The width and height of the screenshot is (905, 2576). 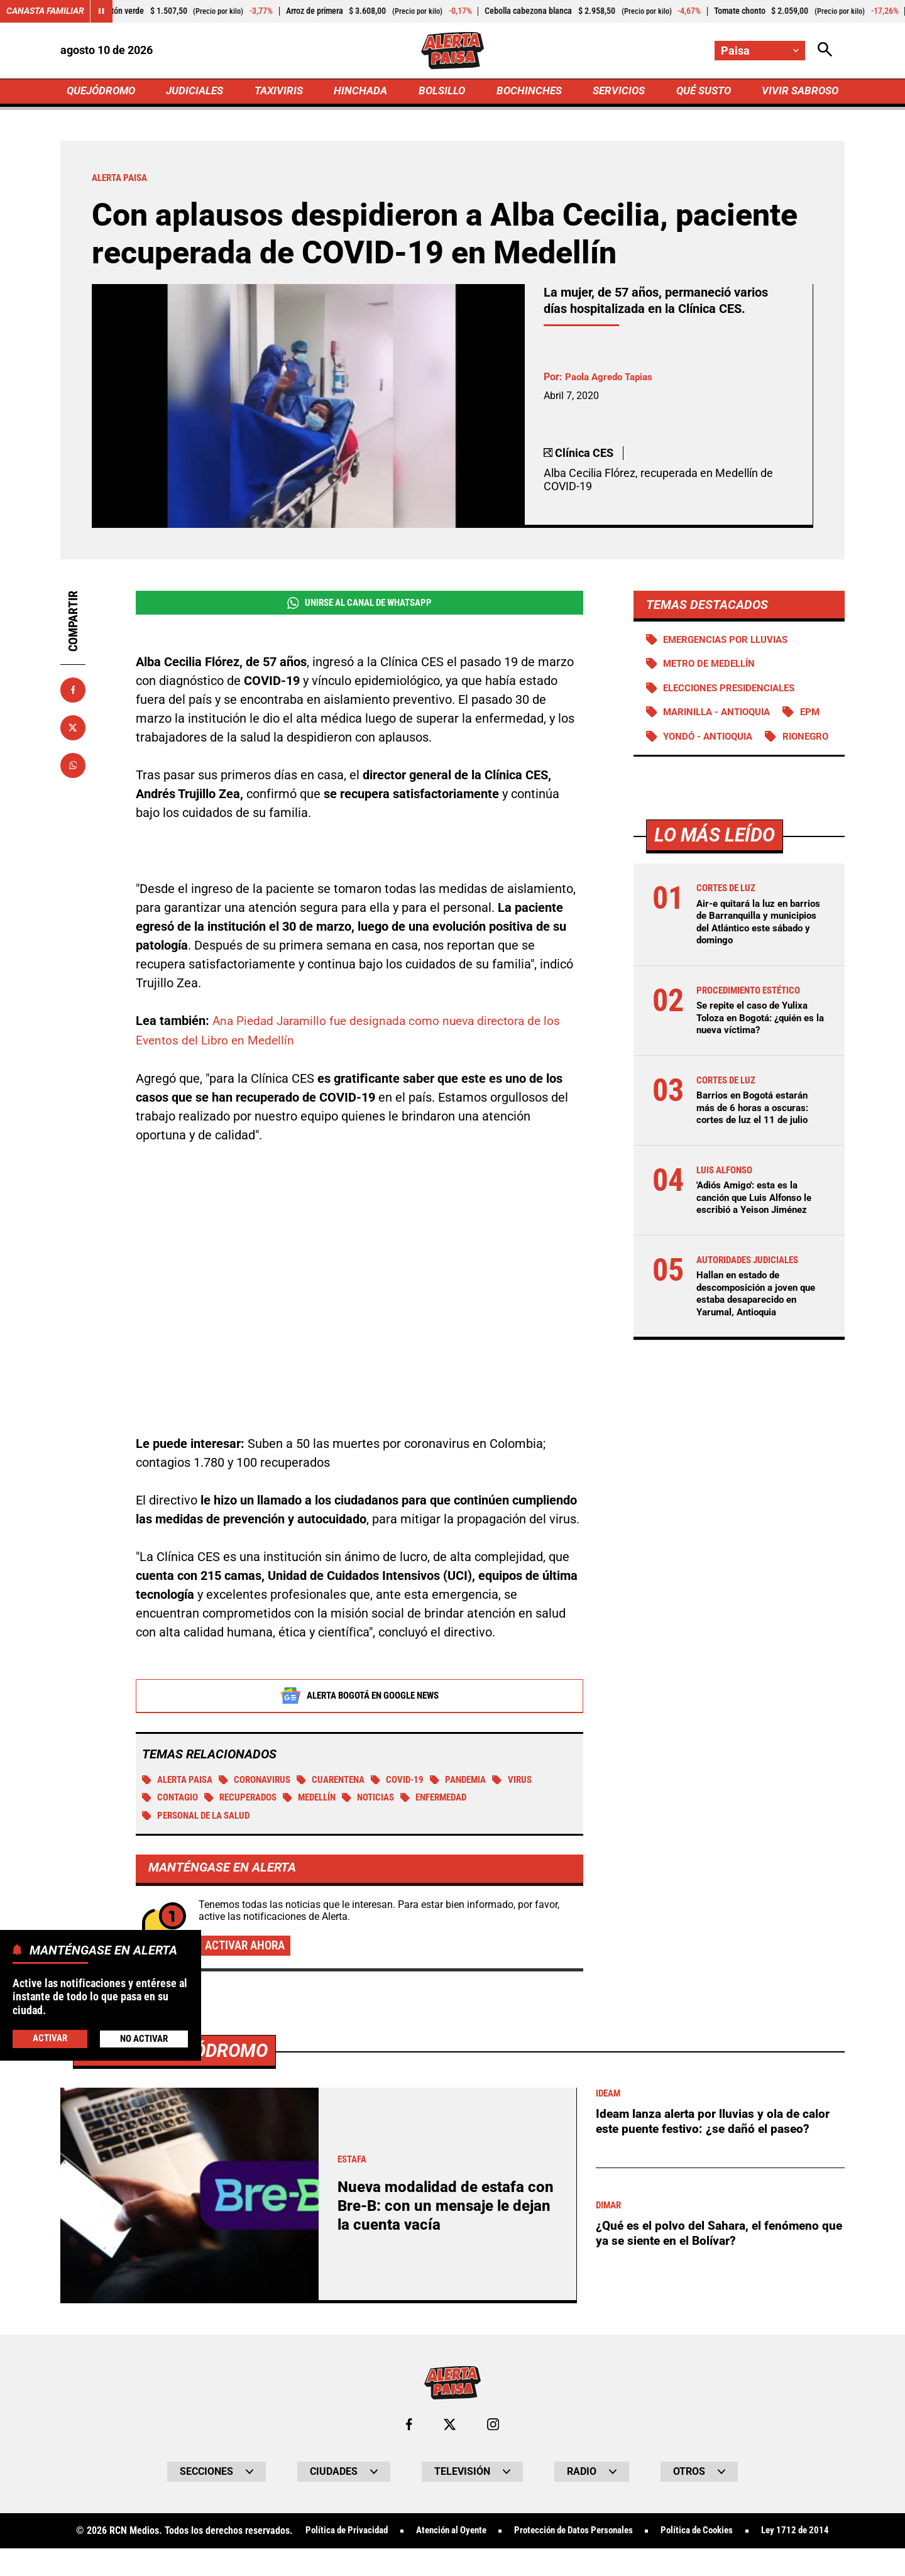 What do you see at coordinates (731, 642) in the screenshot?
I see `Emergencias por lluvias` at bounding box center [731, 642].